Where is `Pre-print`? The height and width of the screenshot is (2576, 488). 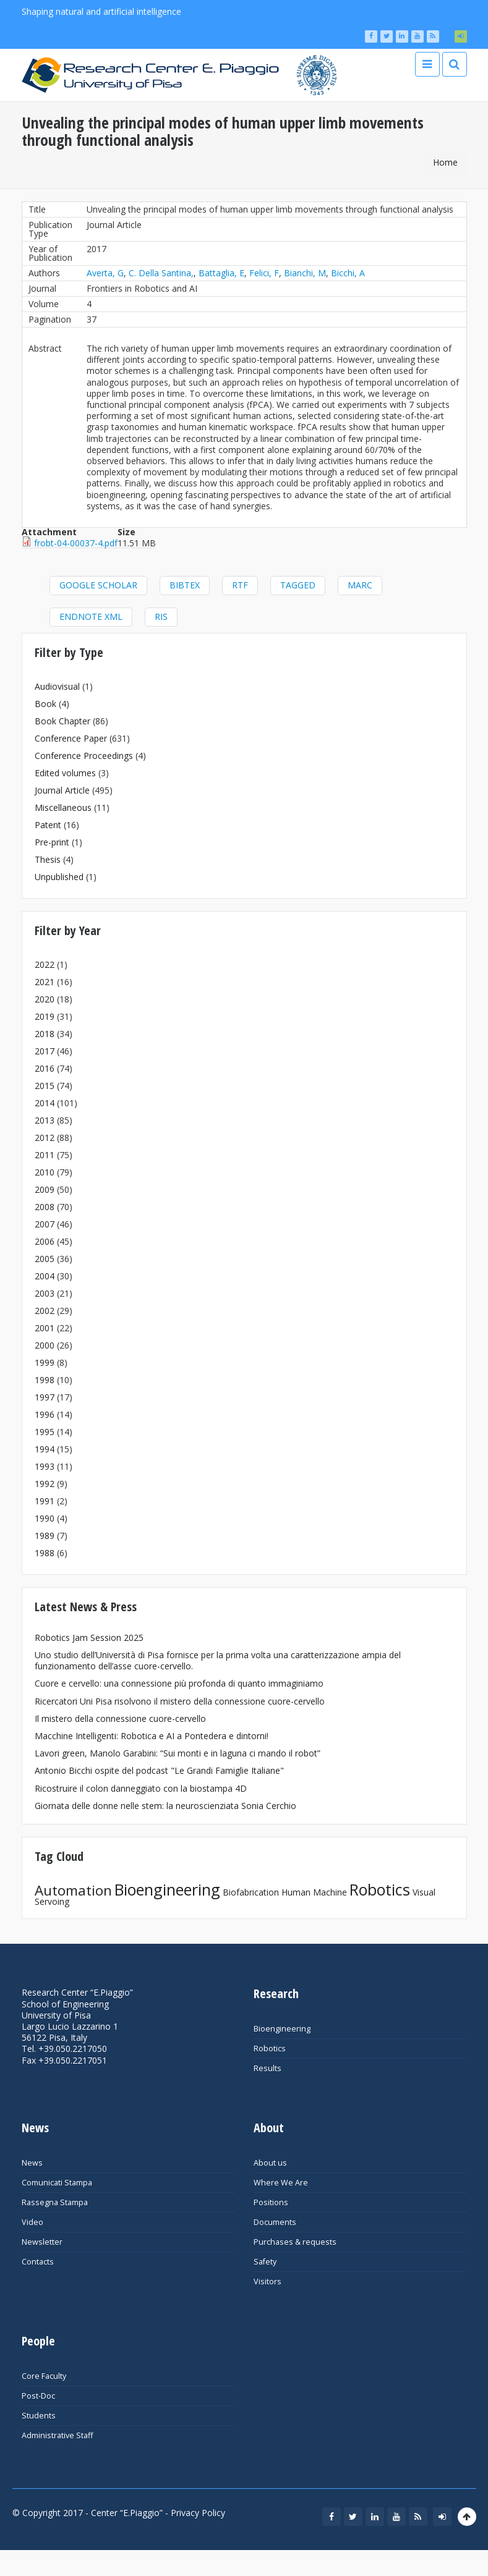
Pre-print is located at coordinates (52, 842).